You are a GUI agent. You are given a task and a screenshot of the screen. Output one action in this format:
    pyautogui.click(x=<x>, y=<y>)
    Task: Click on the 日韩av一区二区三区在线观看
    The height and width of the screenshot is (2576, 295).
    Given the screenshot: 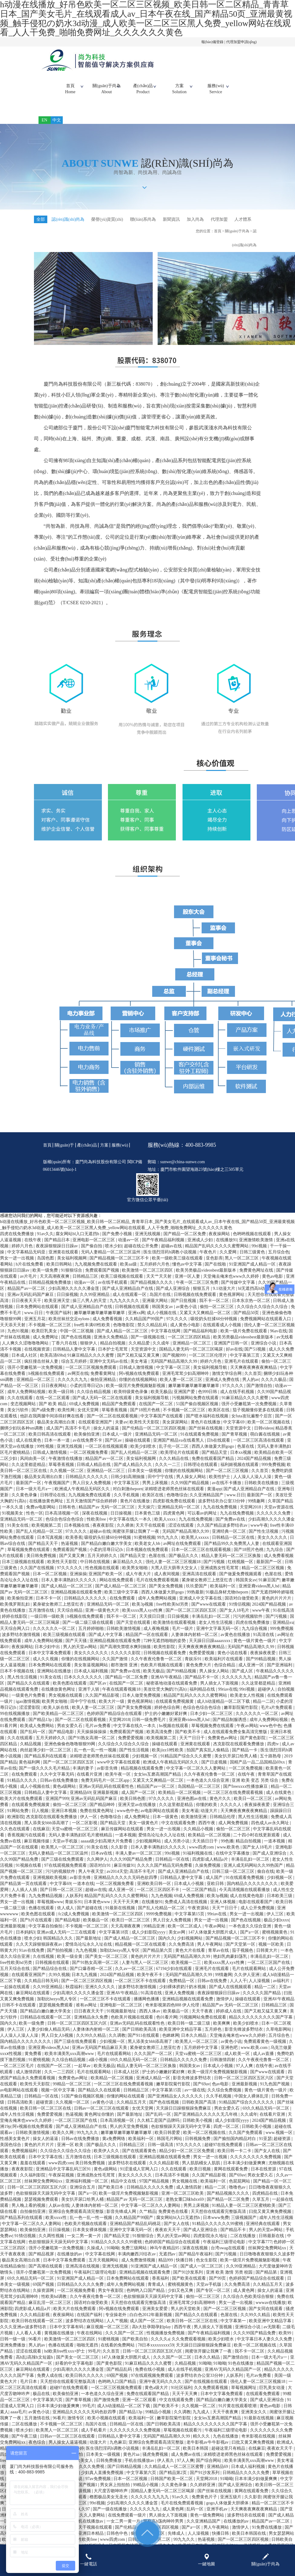 What is the action you would take?
    pyautogui.click(x=102, y=2117)
    